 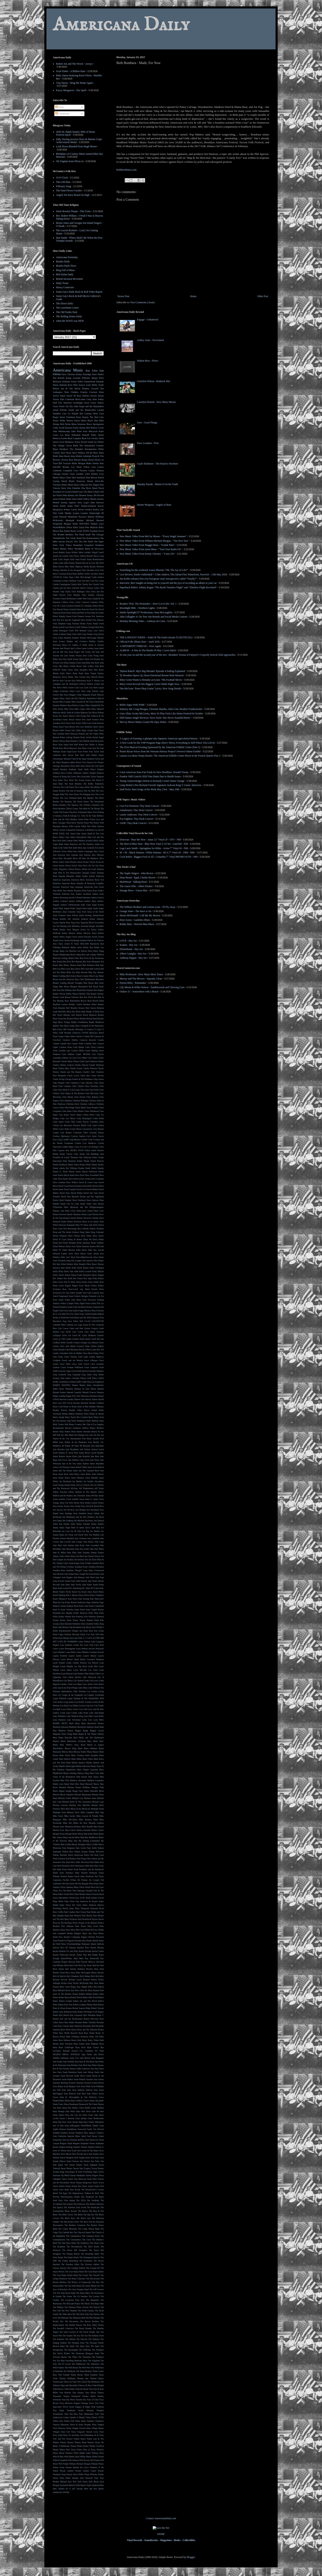 I want to click on Seth Reid, so click(x=79, y=755).